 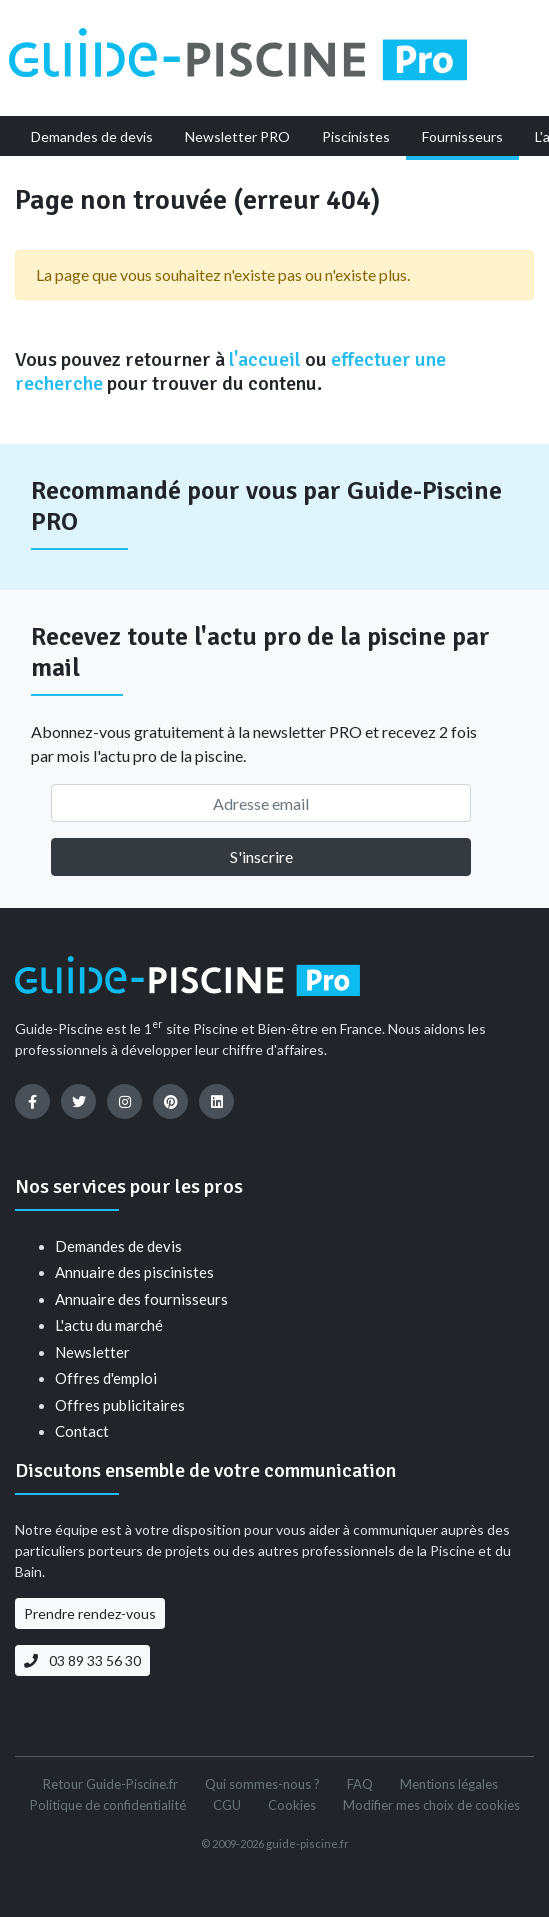 I want to click on CGU, so click(x=227, y=1805).